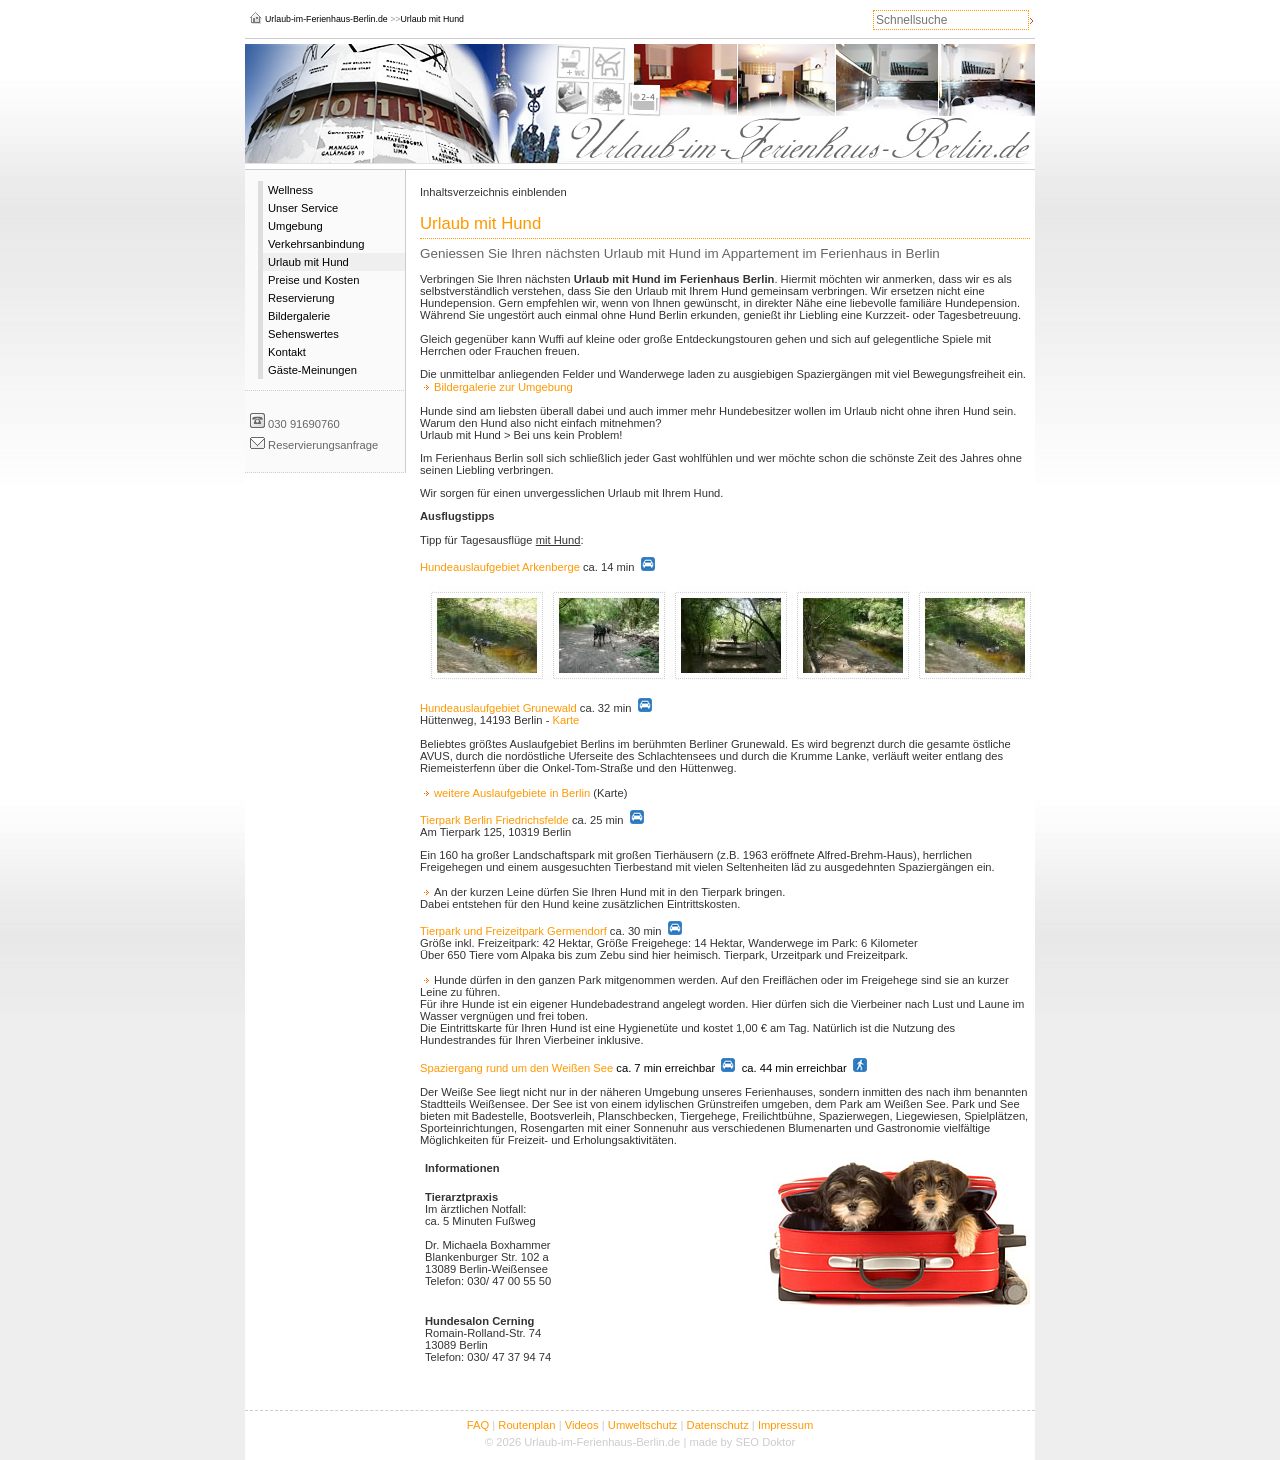 This screenshot has width=1280, height=1460. Describe the element at coordinates (513, 931) in the screenshot. I see `Tierpark und Freizeitpark Germendorf` at that location.